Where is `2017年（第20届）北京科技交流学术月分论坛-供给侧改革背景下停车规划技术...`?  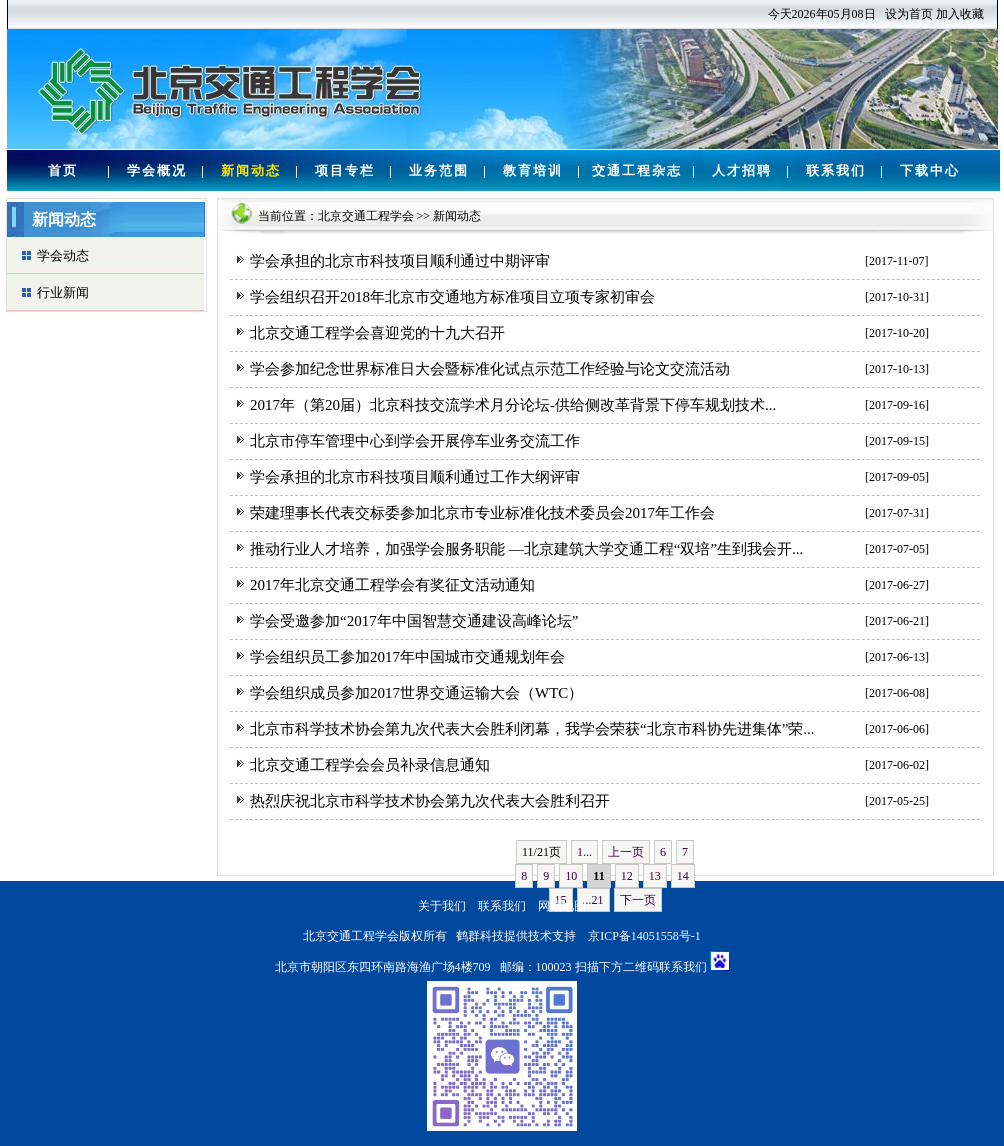
2017年（第20届）北京科技交流学术月分论坛-供给侧改革背景下停车规划技术... is located at coordinates (513, 405).